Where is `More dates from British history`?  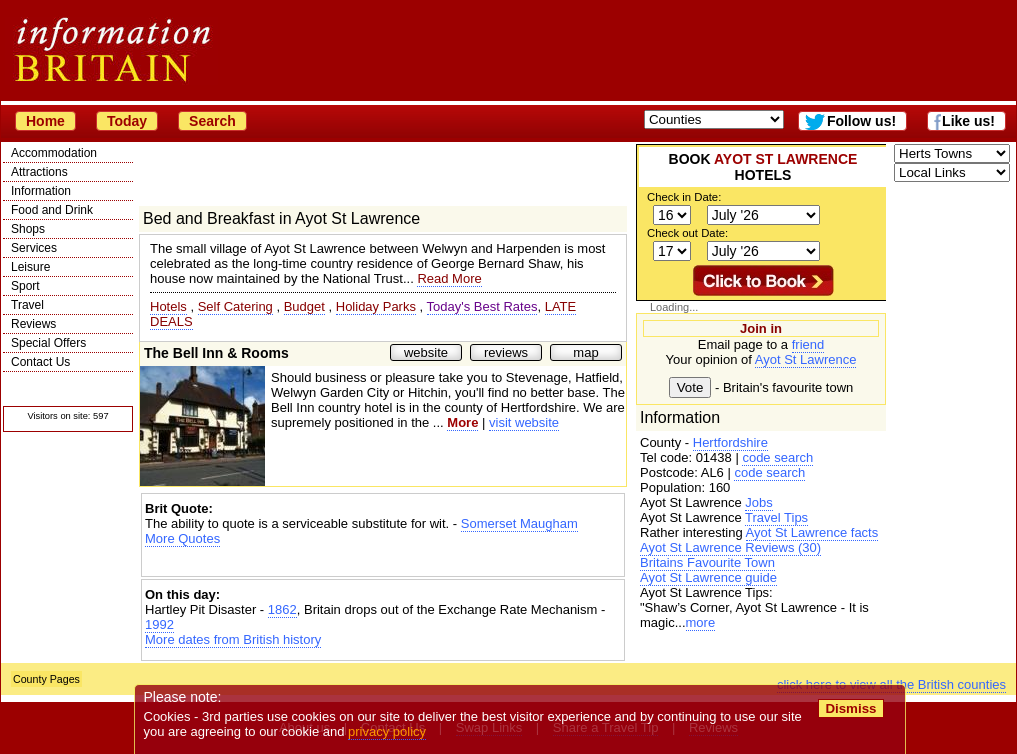
More dates from British history is located at coordinates (233, 639).